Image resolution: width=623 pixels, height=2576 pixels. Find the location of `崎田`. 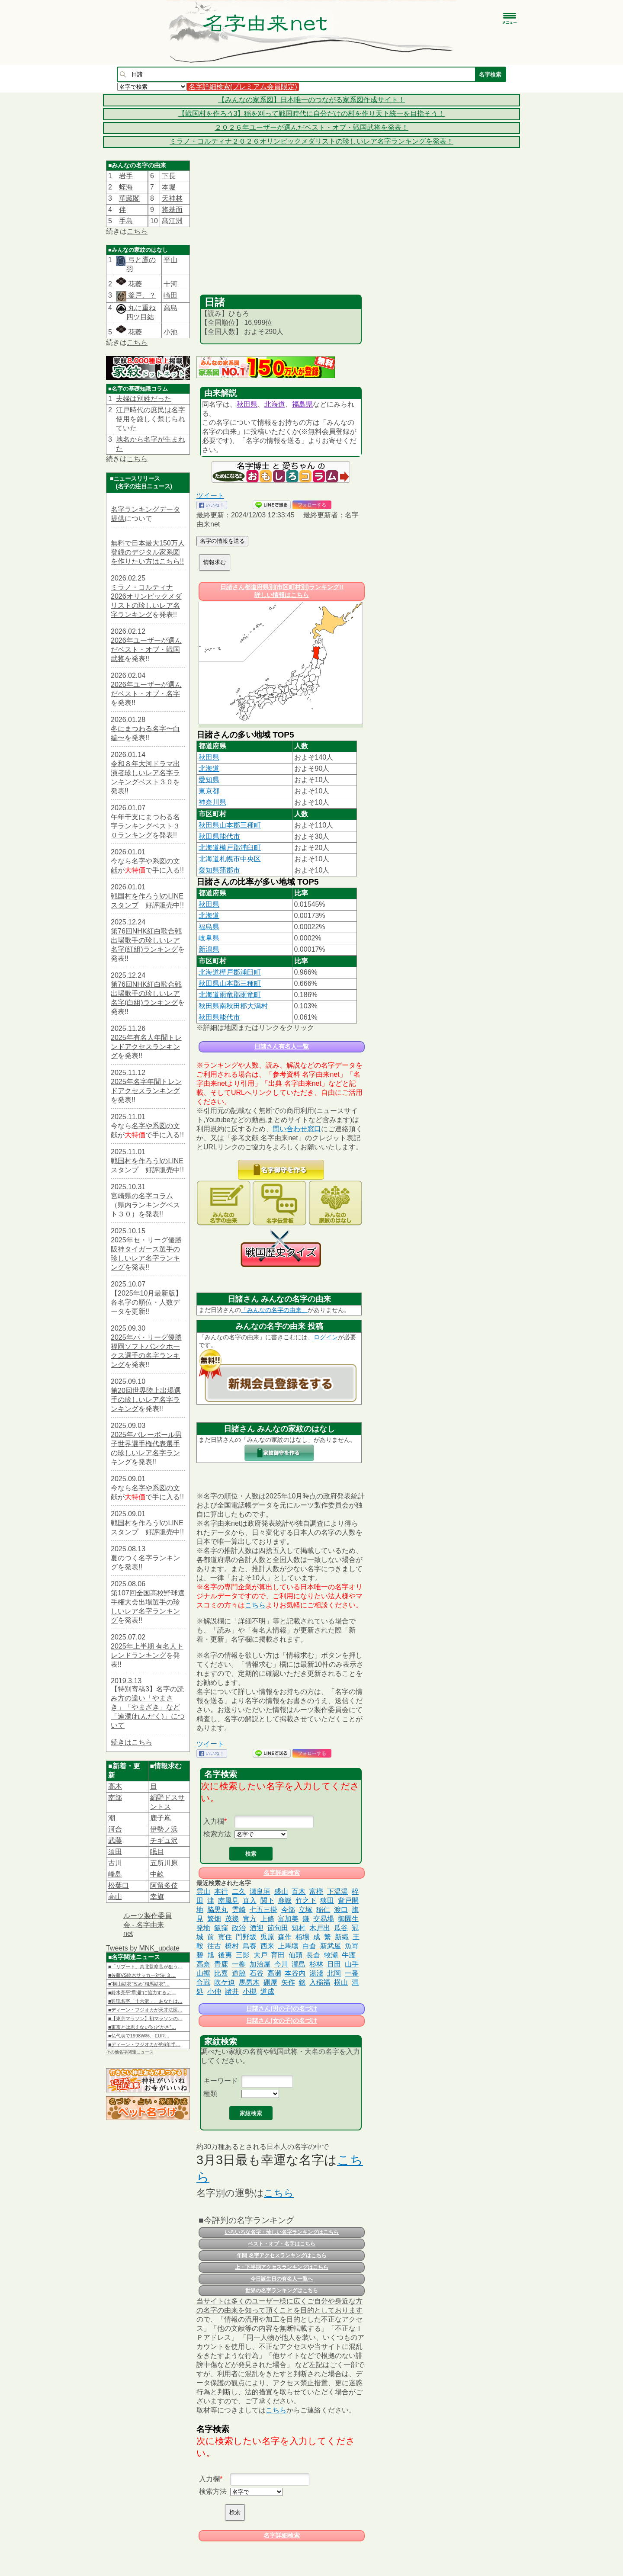

崎田 is located at coordinates (170, 295).